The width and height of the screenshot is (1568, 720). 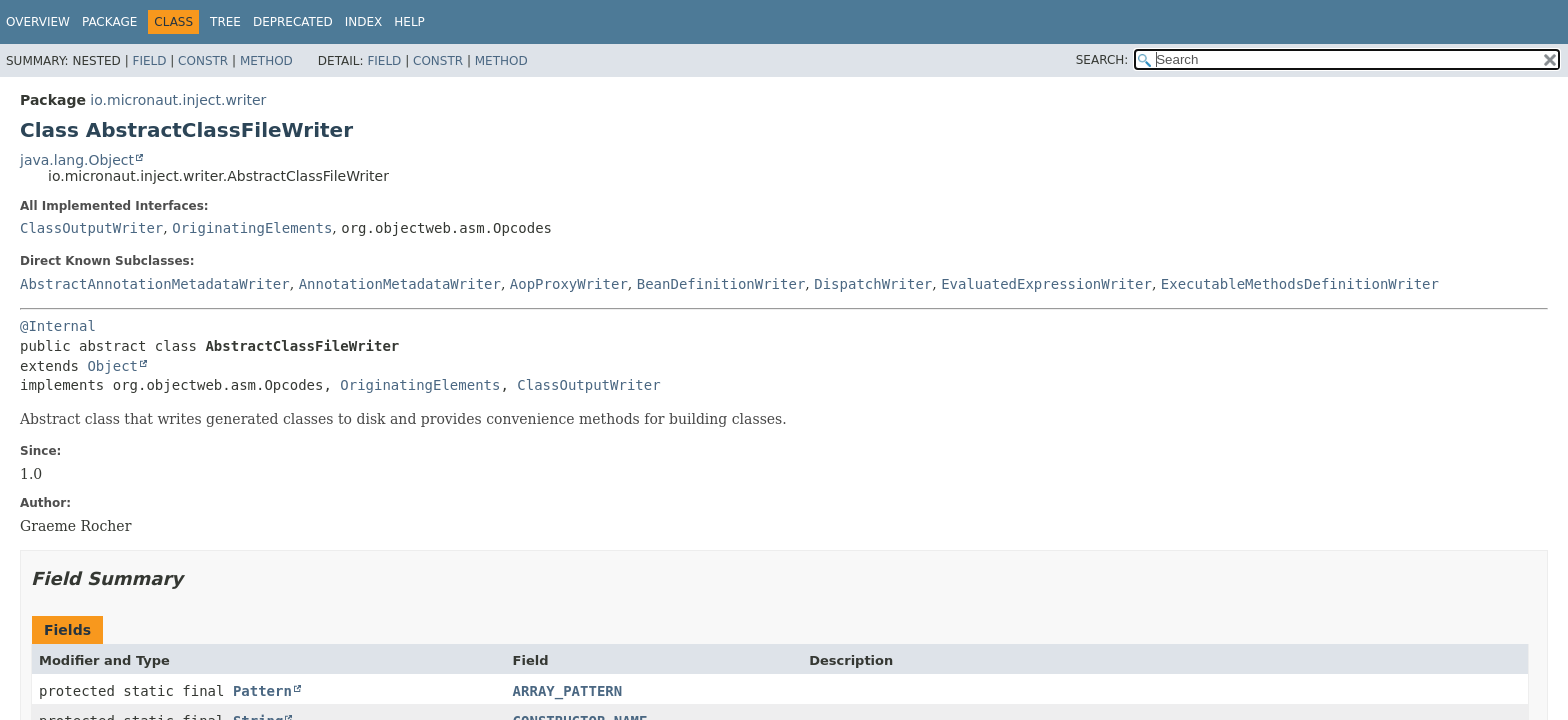 What do you see at coordinates (266, 61) in the screenshot?
I see `Method` at bounding box center [266, 61].